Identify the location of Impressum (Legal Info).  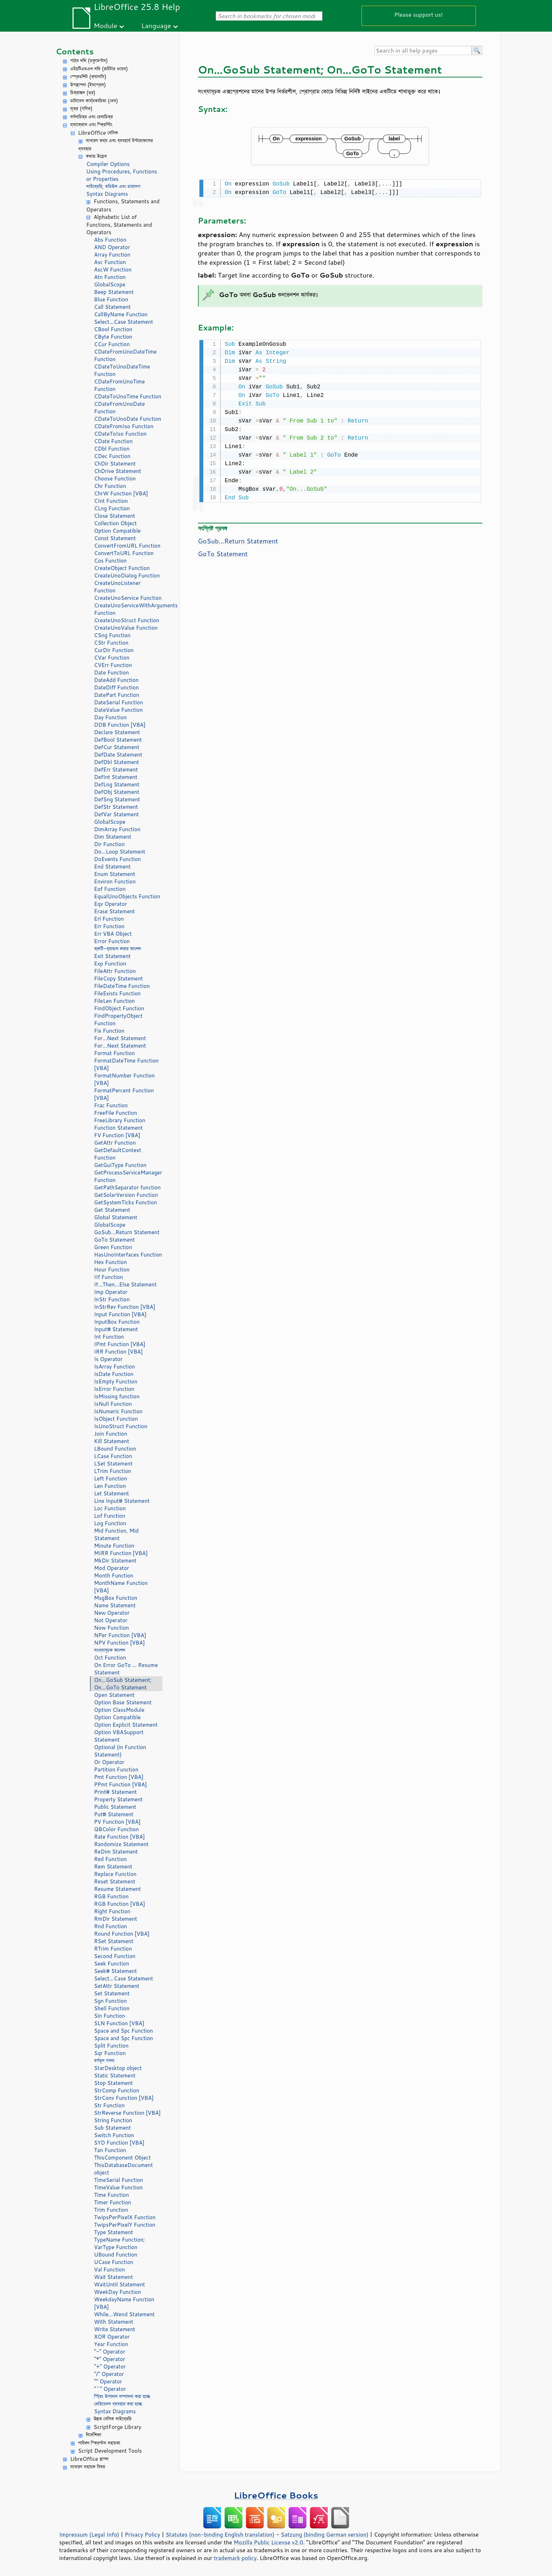
(89, 2534).